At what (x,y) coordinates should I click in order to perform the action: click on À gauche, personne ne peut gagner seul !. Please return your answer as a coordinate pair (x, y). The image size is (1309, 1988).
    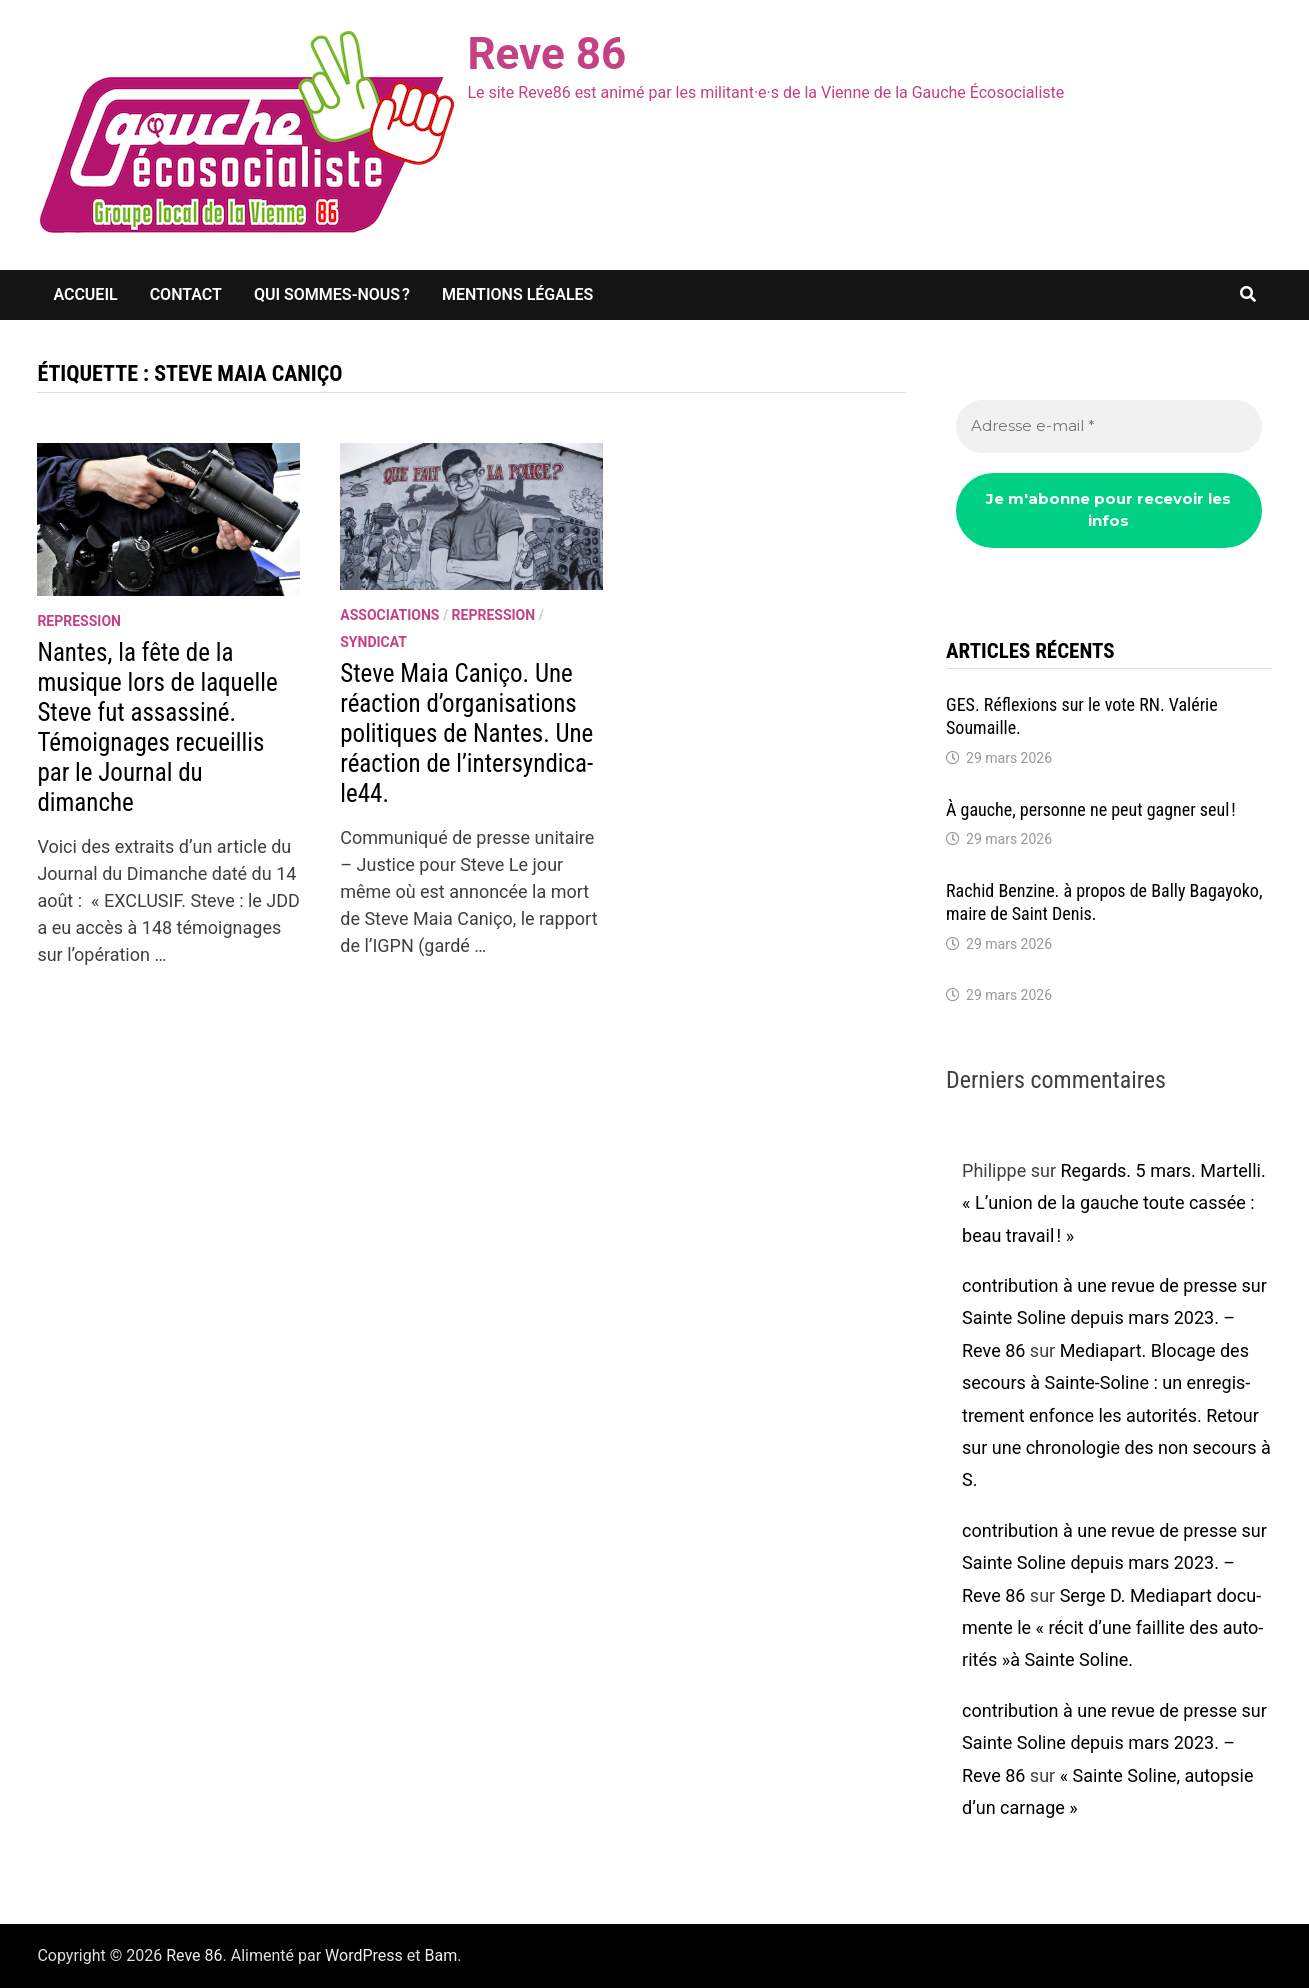
    Looking at the image, I should click on (1093, 809).